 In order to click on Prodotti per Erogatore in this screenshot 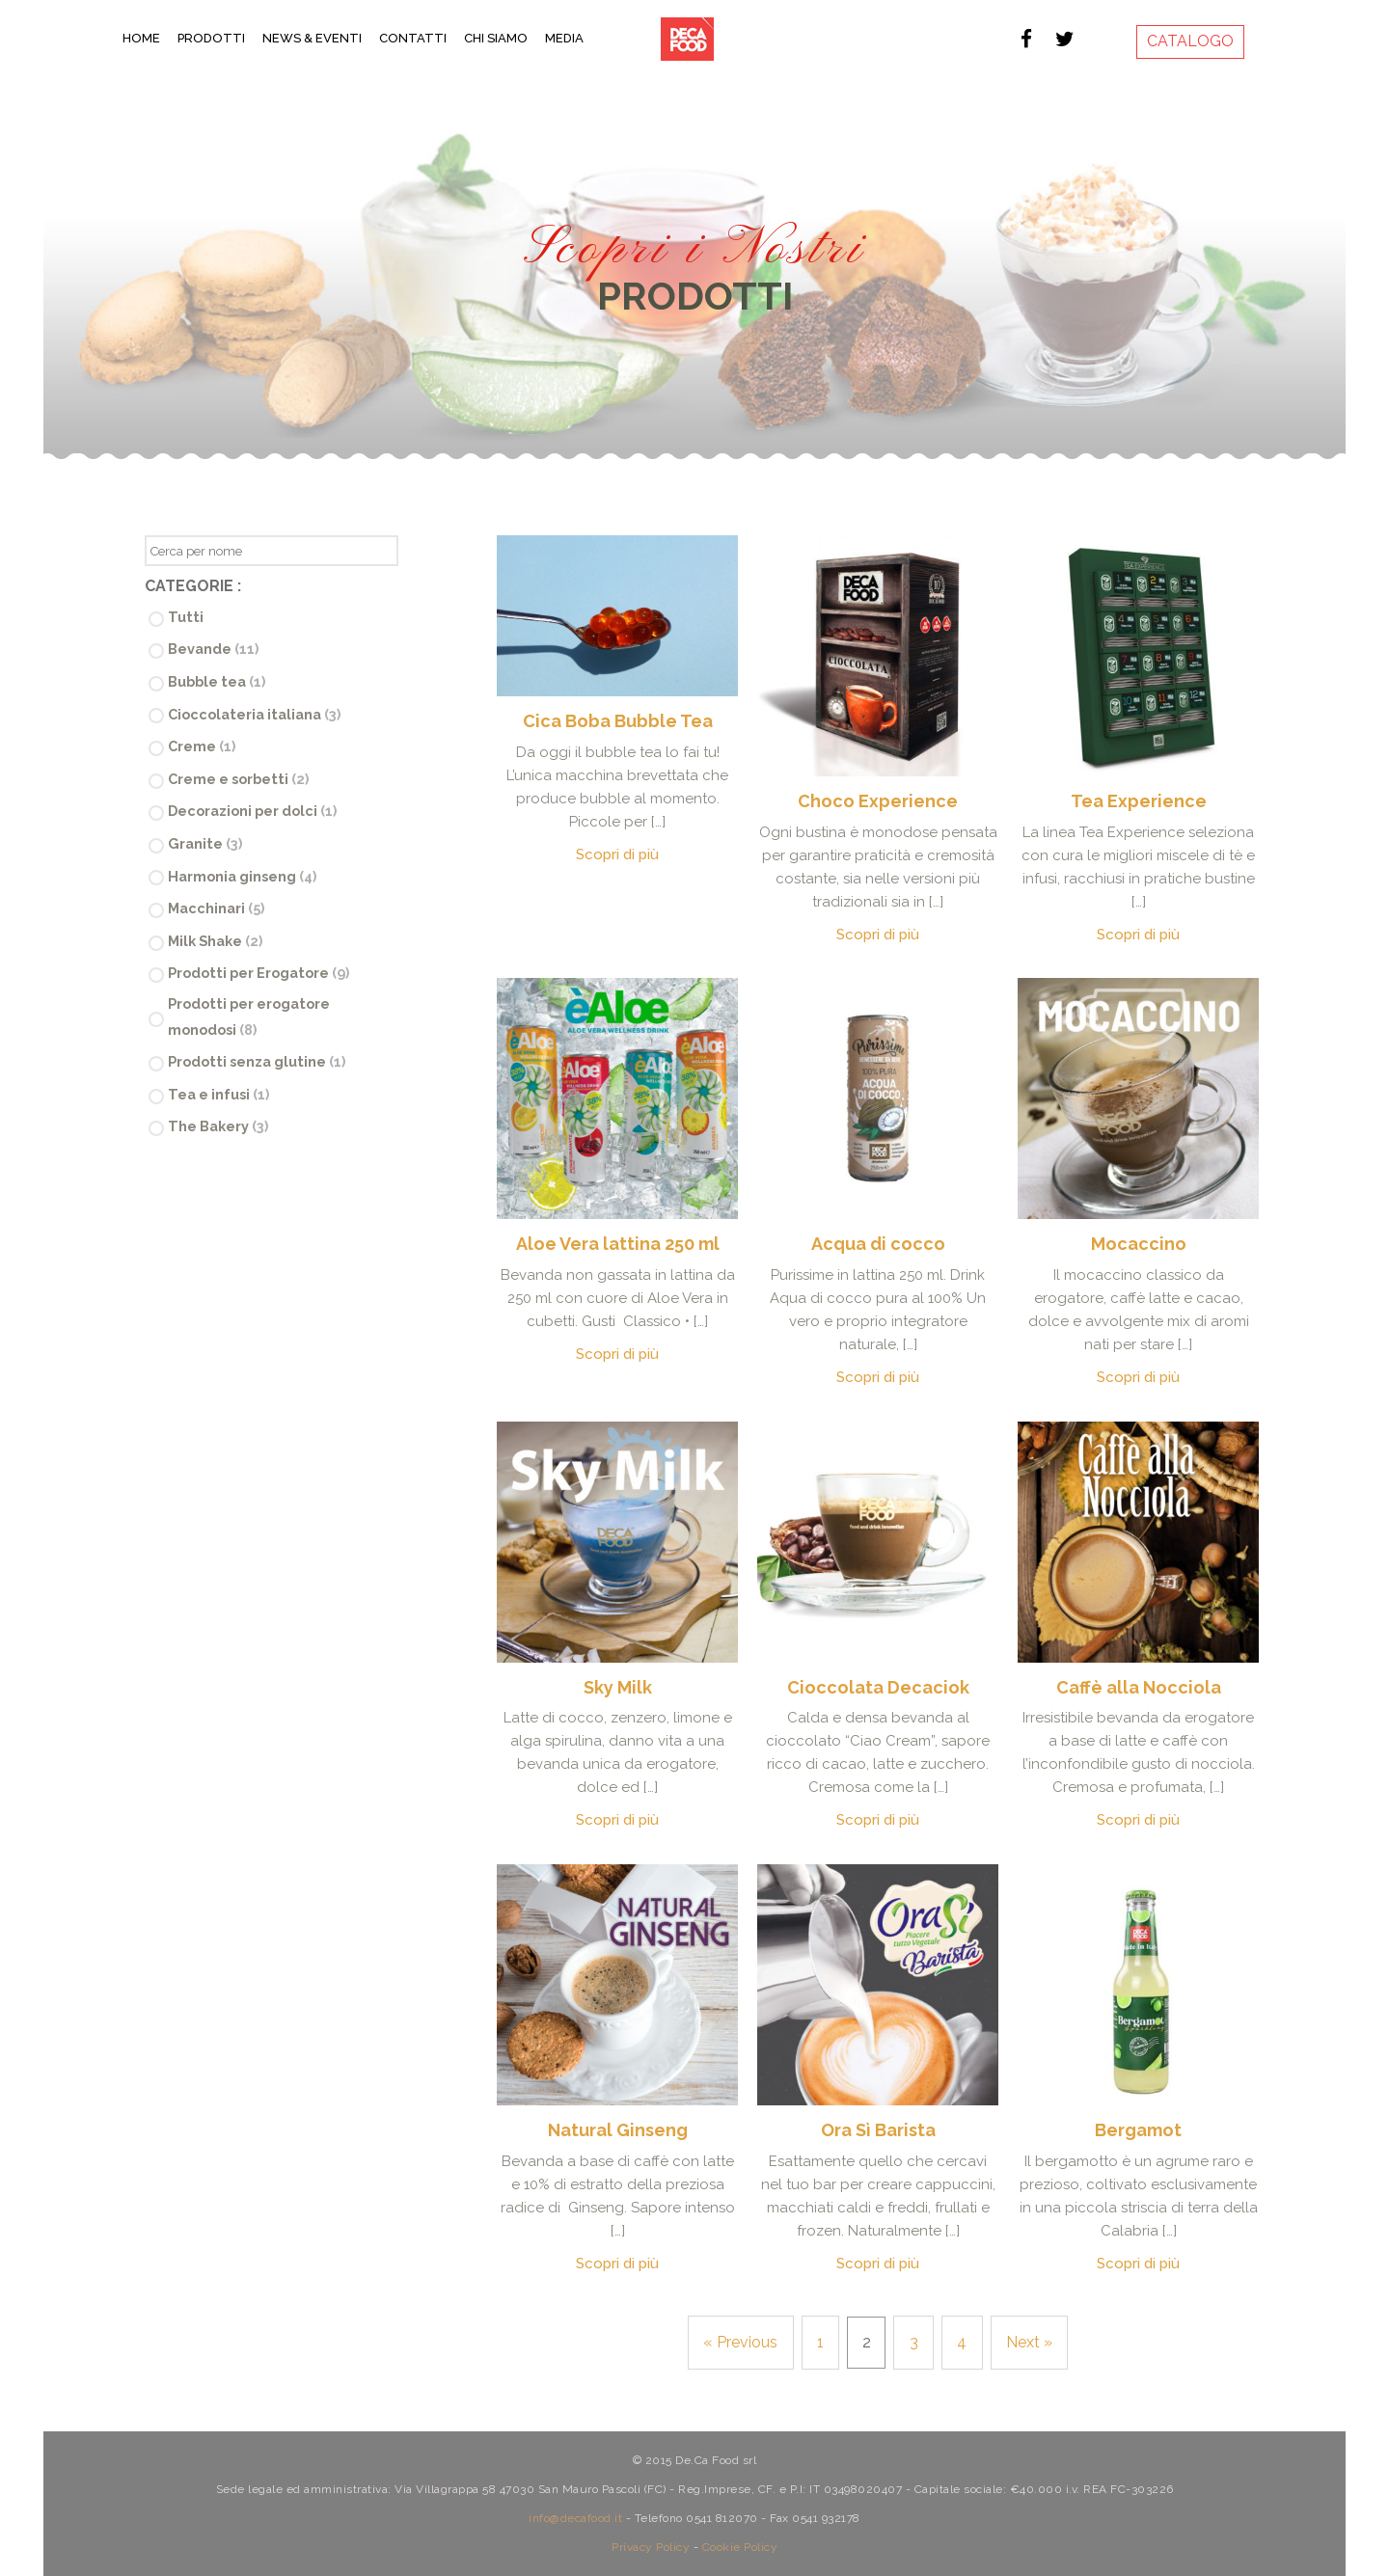, I will do `click(258, 972)`.